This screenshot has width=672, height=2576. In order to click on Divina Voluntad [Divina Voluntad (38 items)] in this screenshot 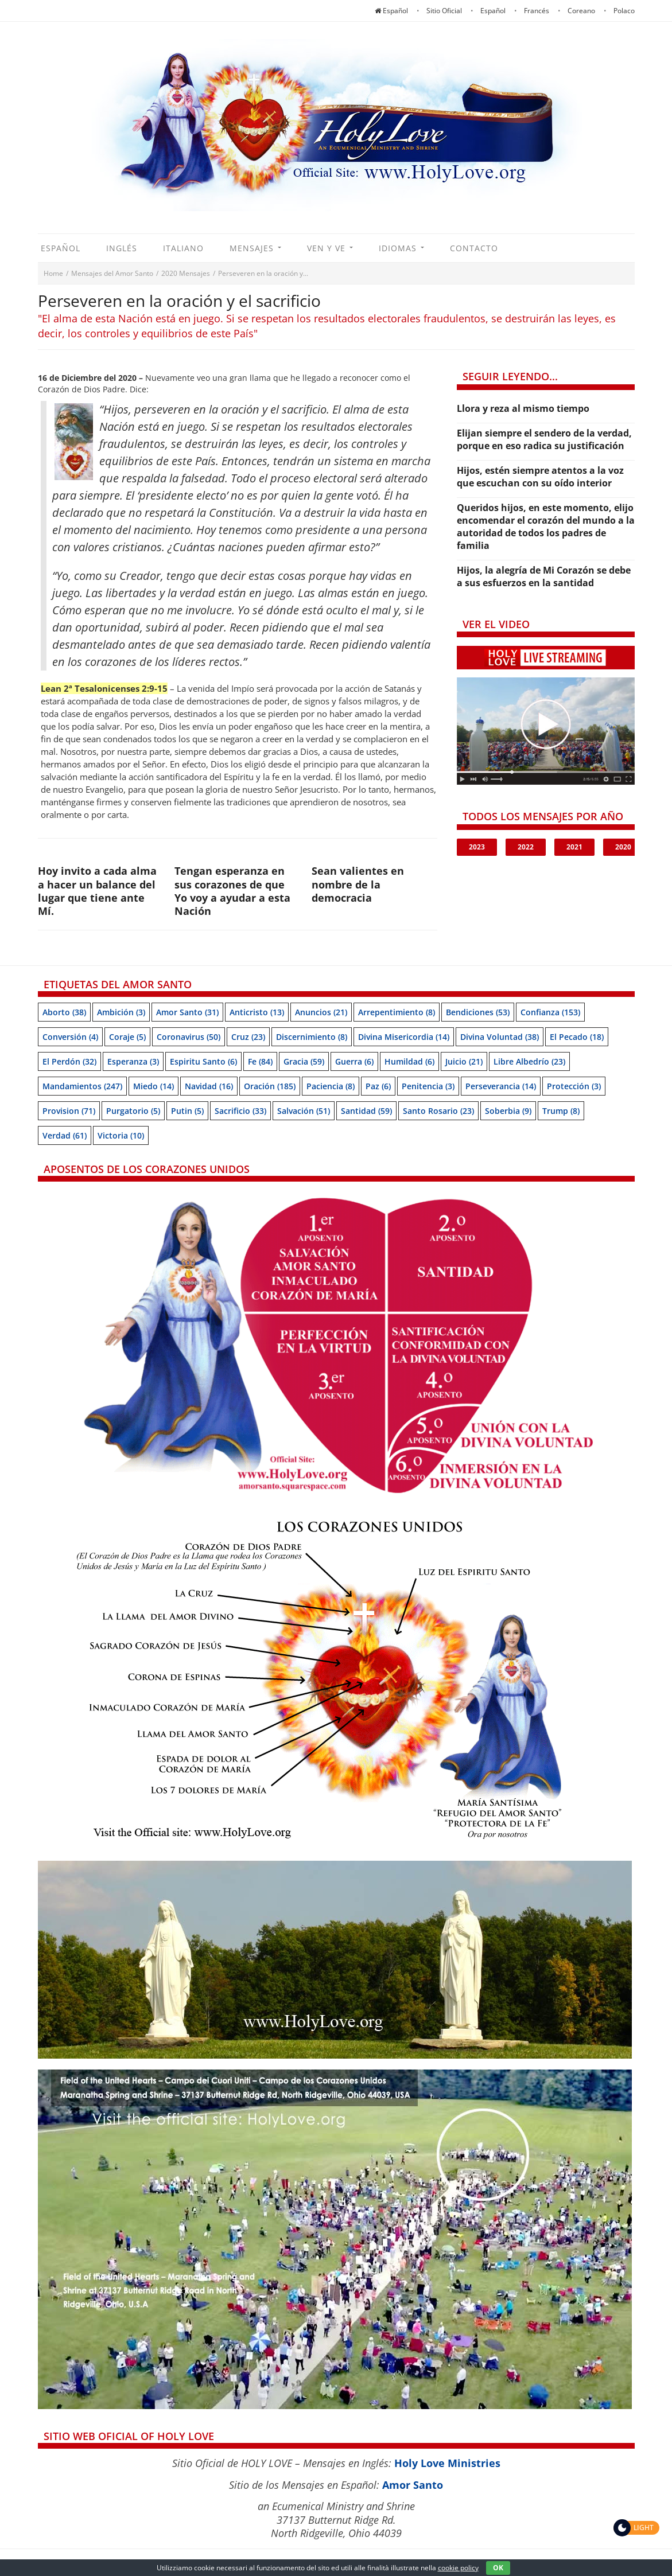, I will do `click(499, 1036)`.